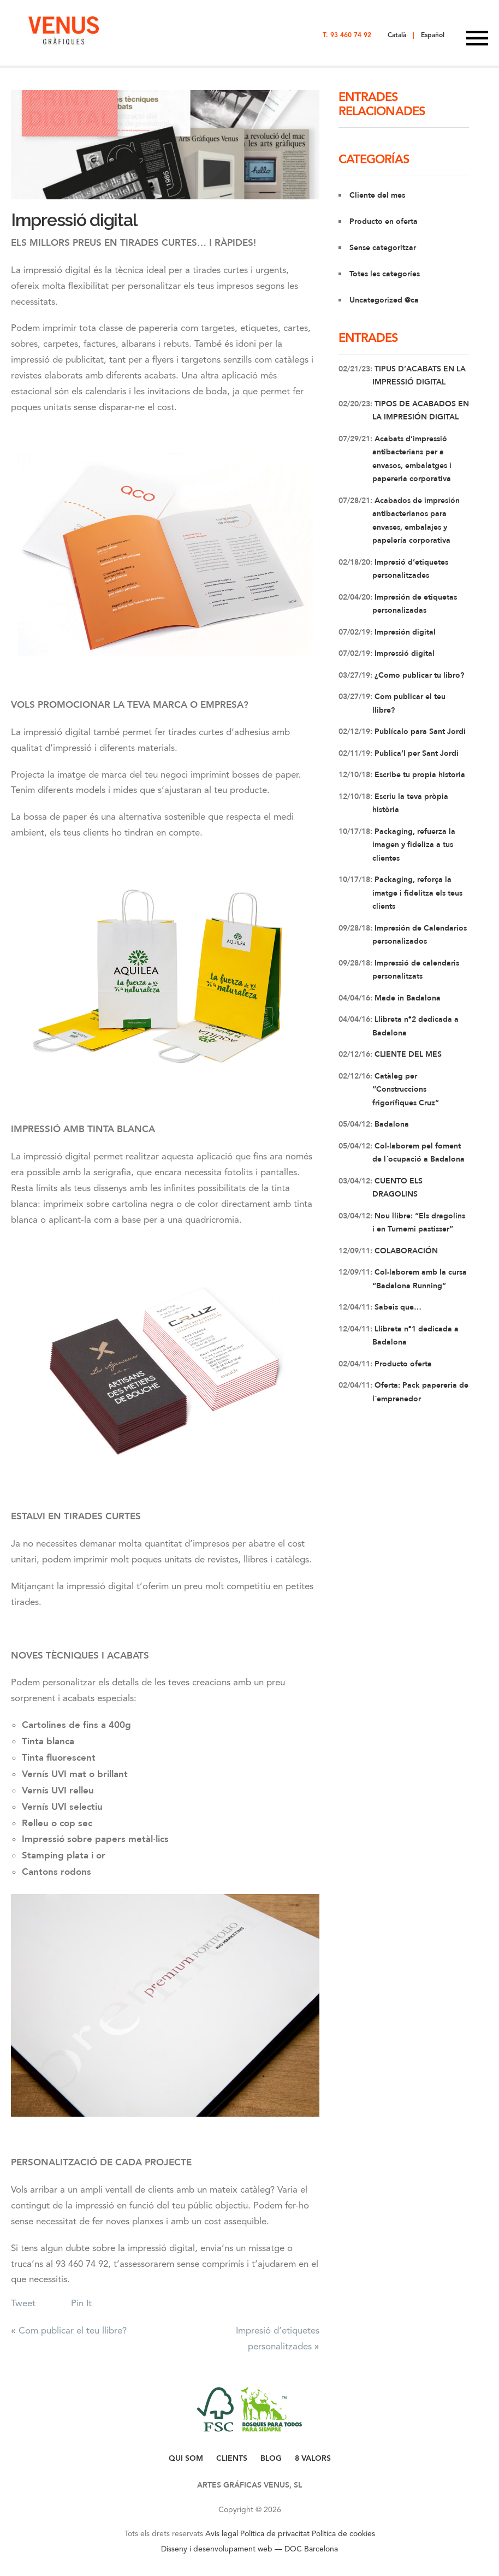 Image resolution: width=499 pixels, height=2576 pixels. Describe the element at coordinates (271, 2458) in the screenshot. I see `BLOG` at that location.